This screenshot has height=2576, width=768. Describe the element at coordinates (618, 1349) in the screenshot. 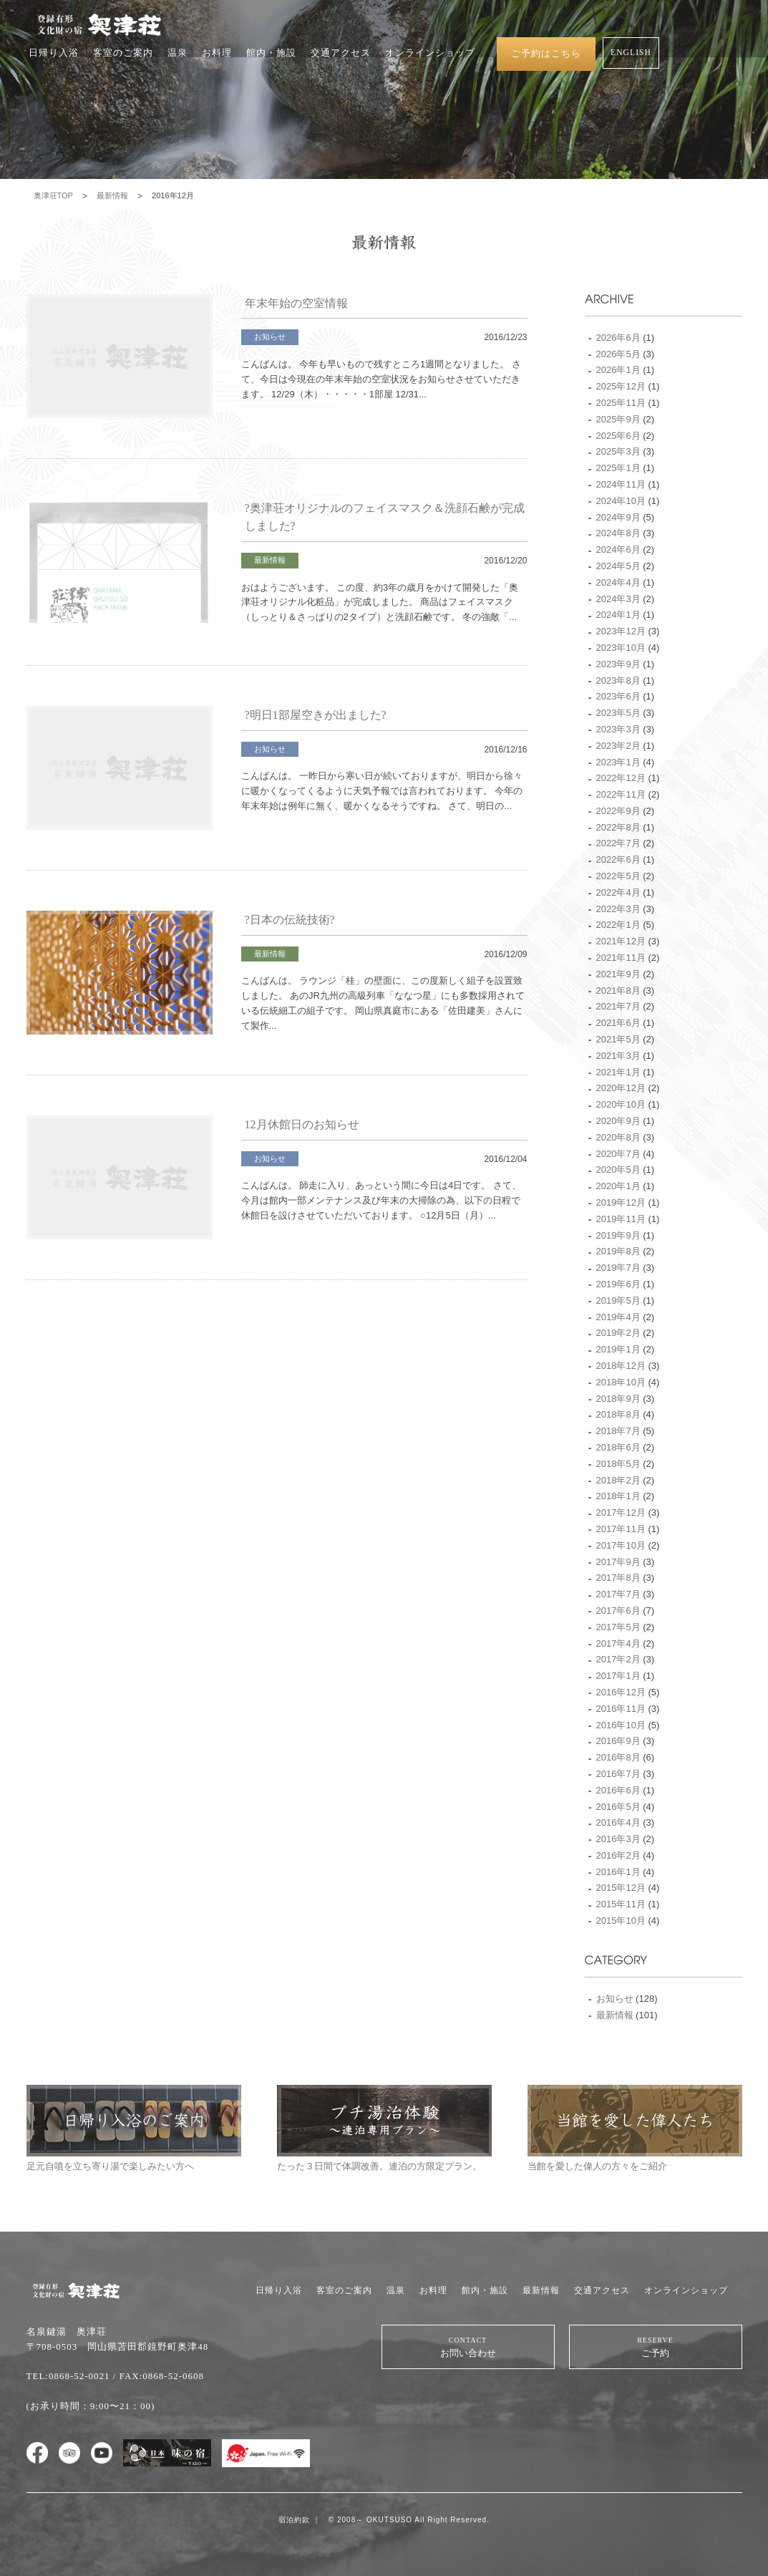

I see `2019年1月` at that location.